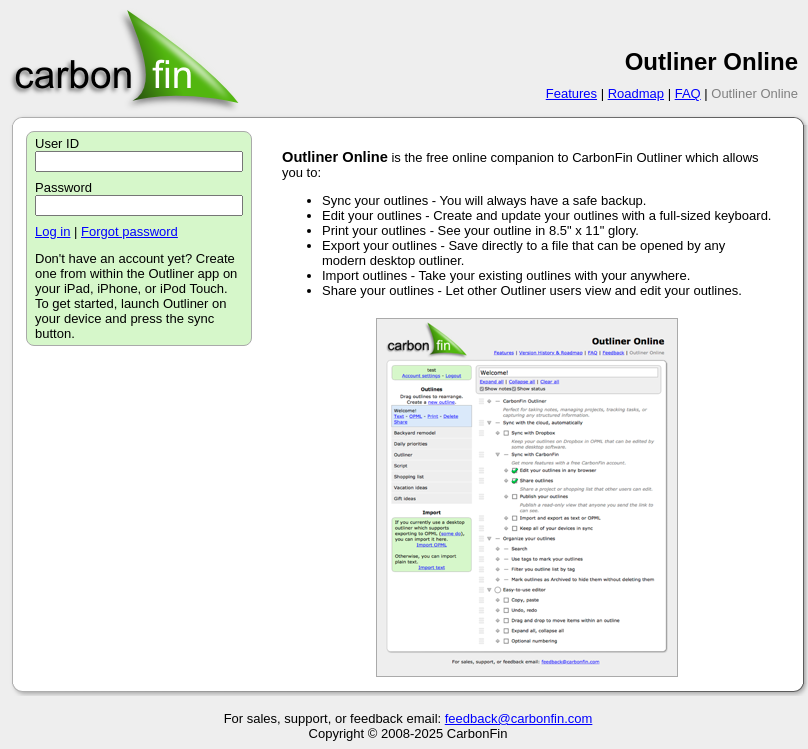 This screenshot has height=749, width=808. Describe the element at coordinates (519, 718) in the screenshot. I see `feedback@carbonfin.com` at that location.